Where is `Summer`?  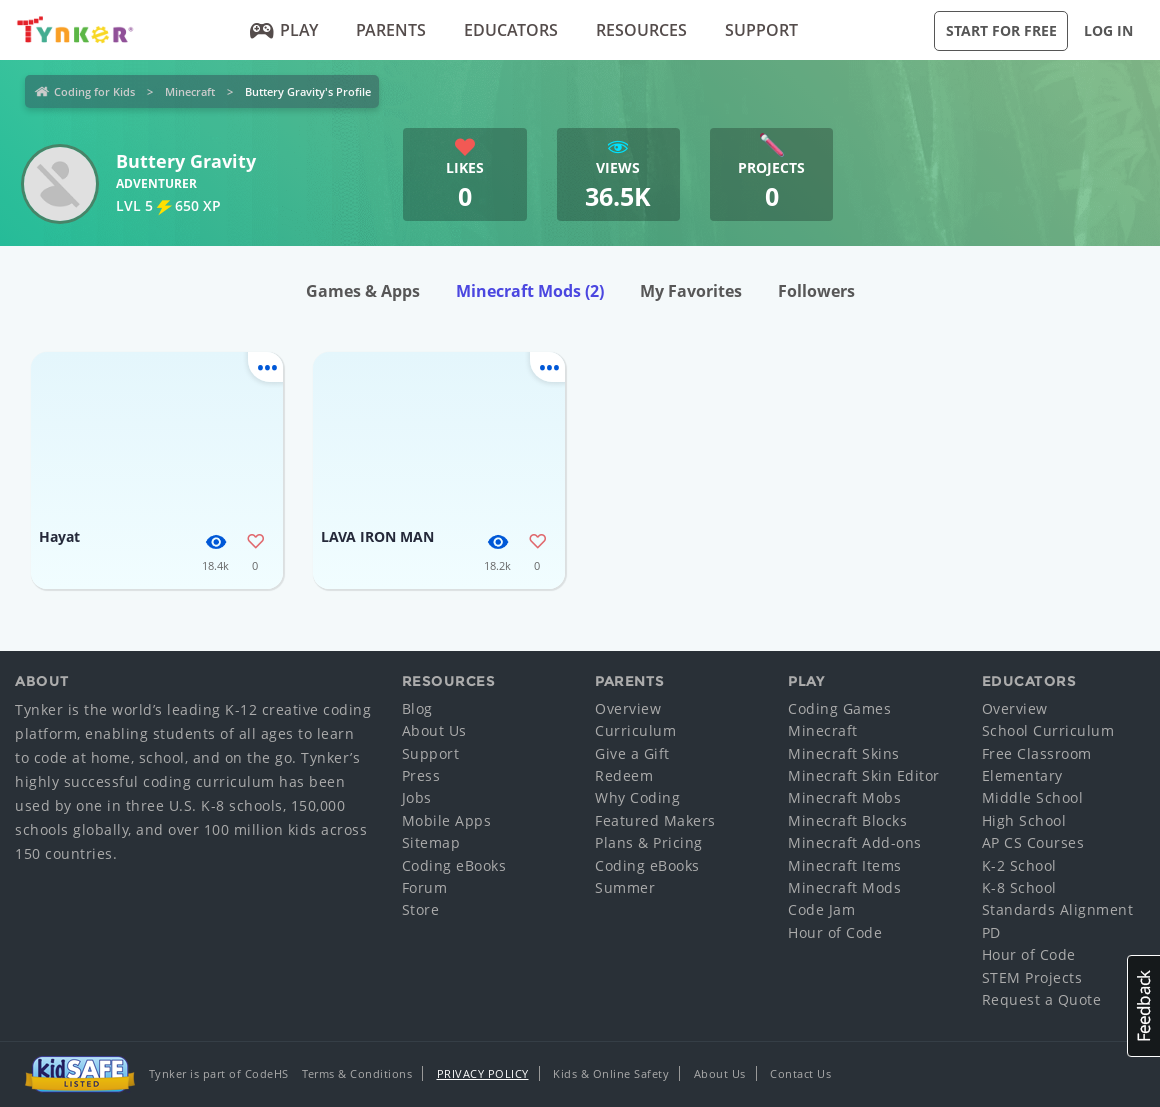 Summer is located at coordinates (625, 887).